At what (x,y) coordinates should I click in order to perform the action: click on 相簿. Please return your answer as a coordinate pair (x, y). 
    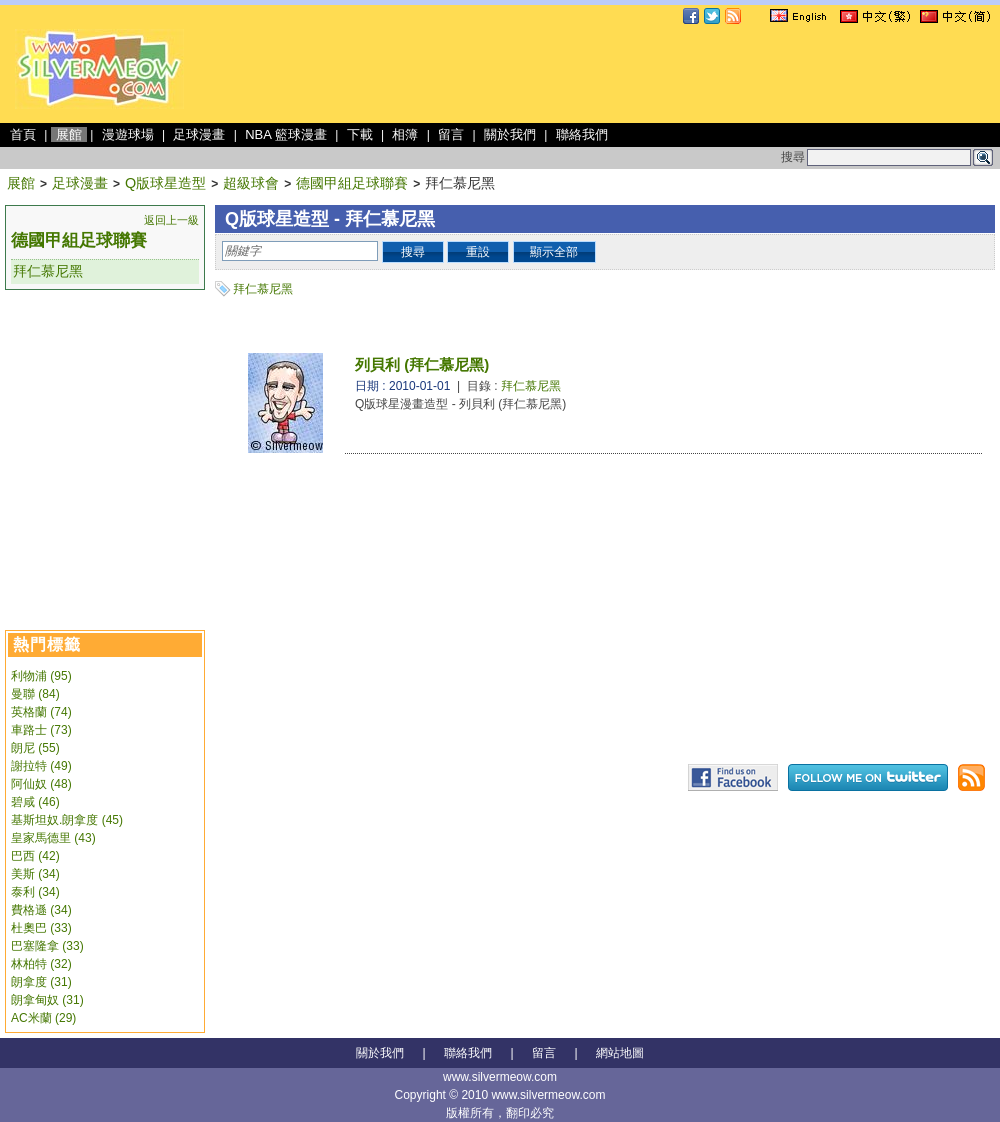
    Looking at the image, I should click on (405, 134).